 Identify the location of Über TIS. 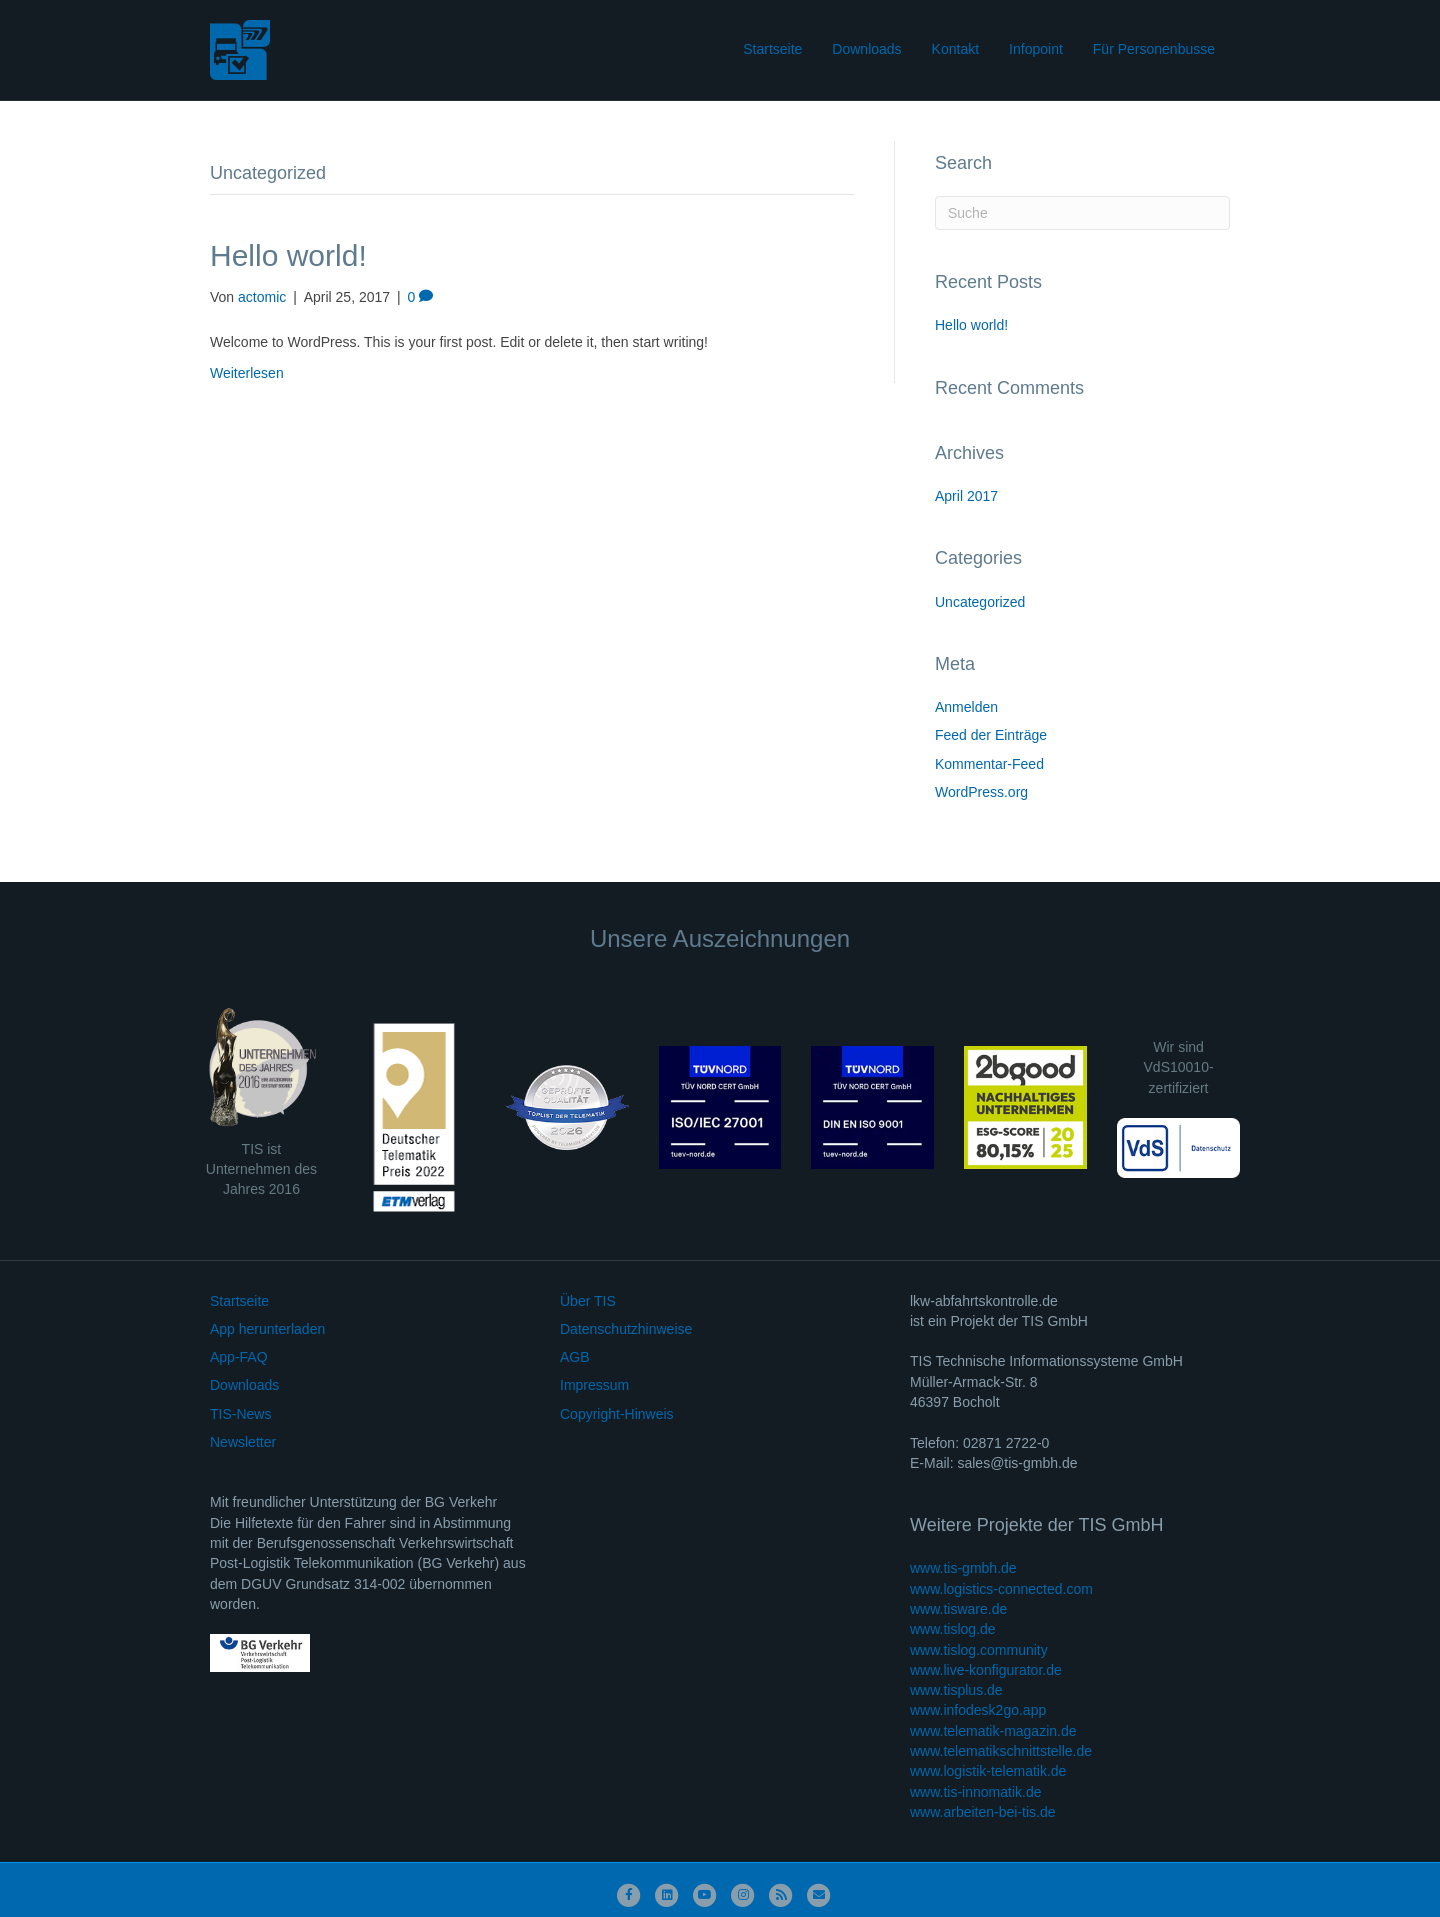
(588, 1301).